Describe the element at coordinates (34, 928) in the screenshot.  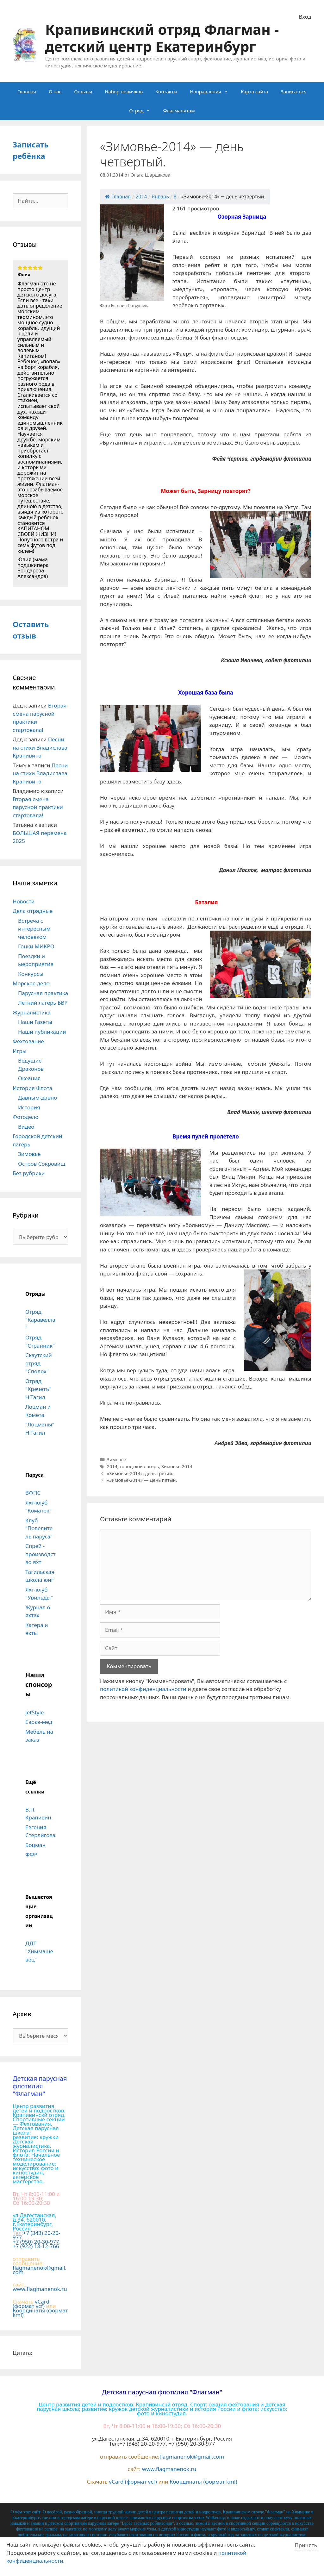
I see `Встреча с интересным человеком` at that location.